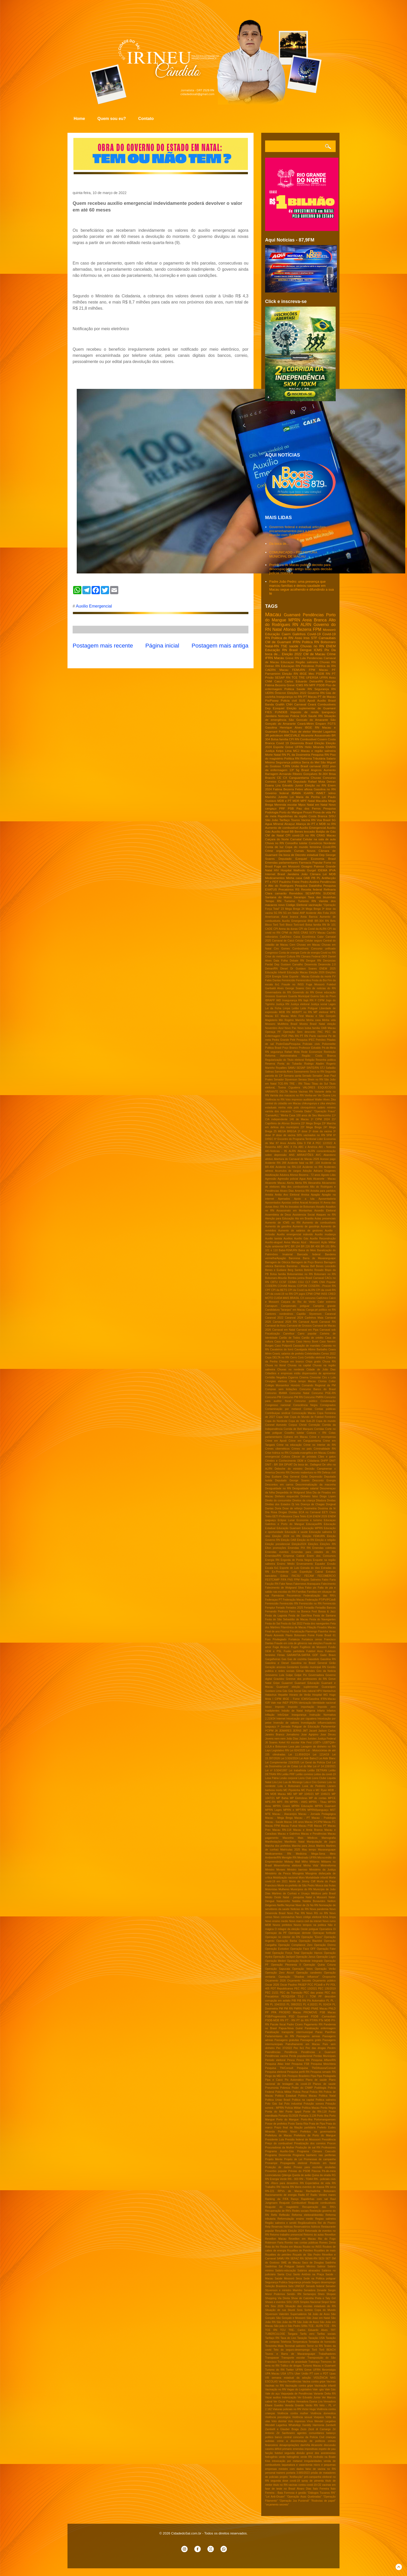 The width and height of the screenshot is (407, 2576). What do you see at coordinates (311, 1135) in the screenshot?
I see `50% vacinados no RN` at bounding box center [311, 1135].